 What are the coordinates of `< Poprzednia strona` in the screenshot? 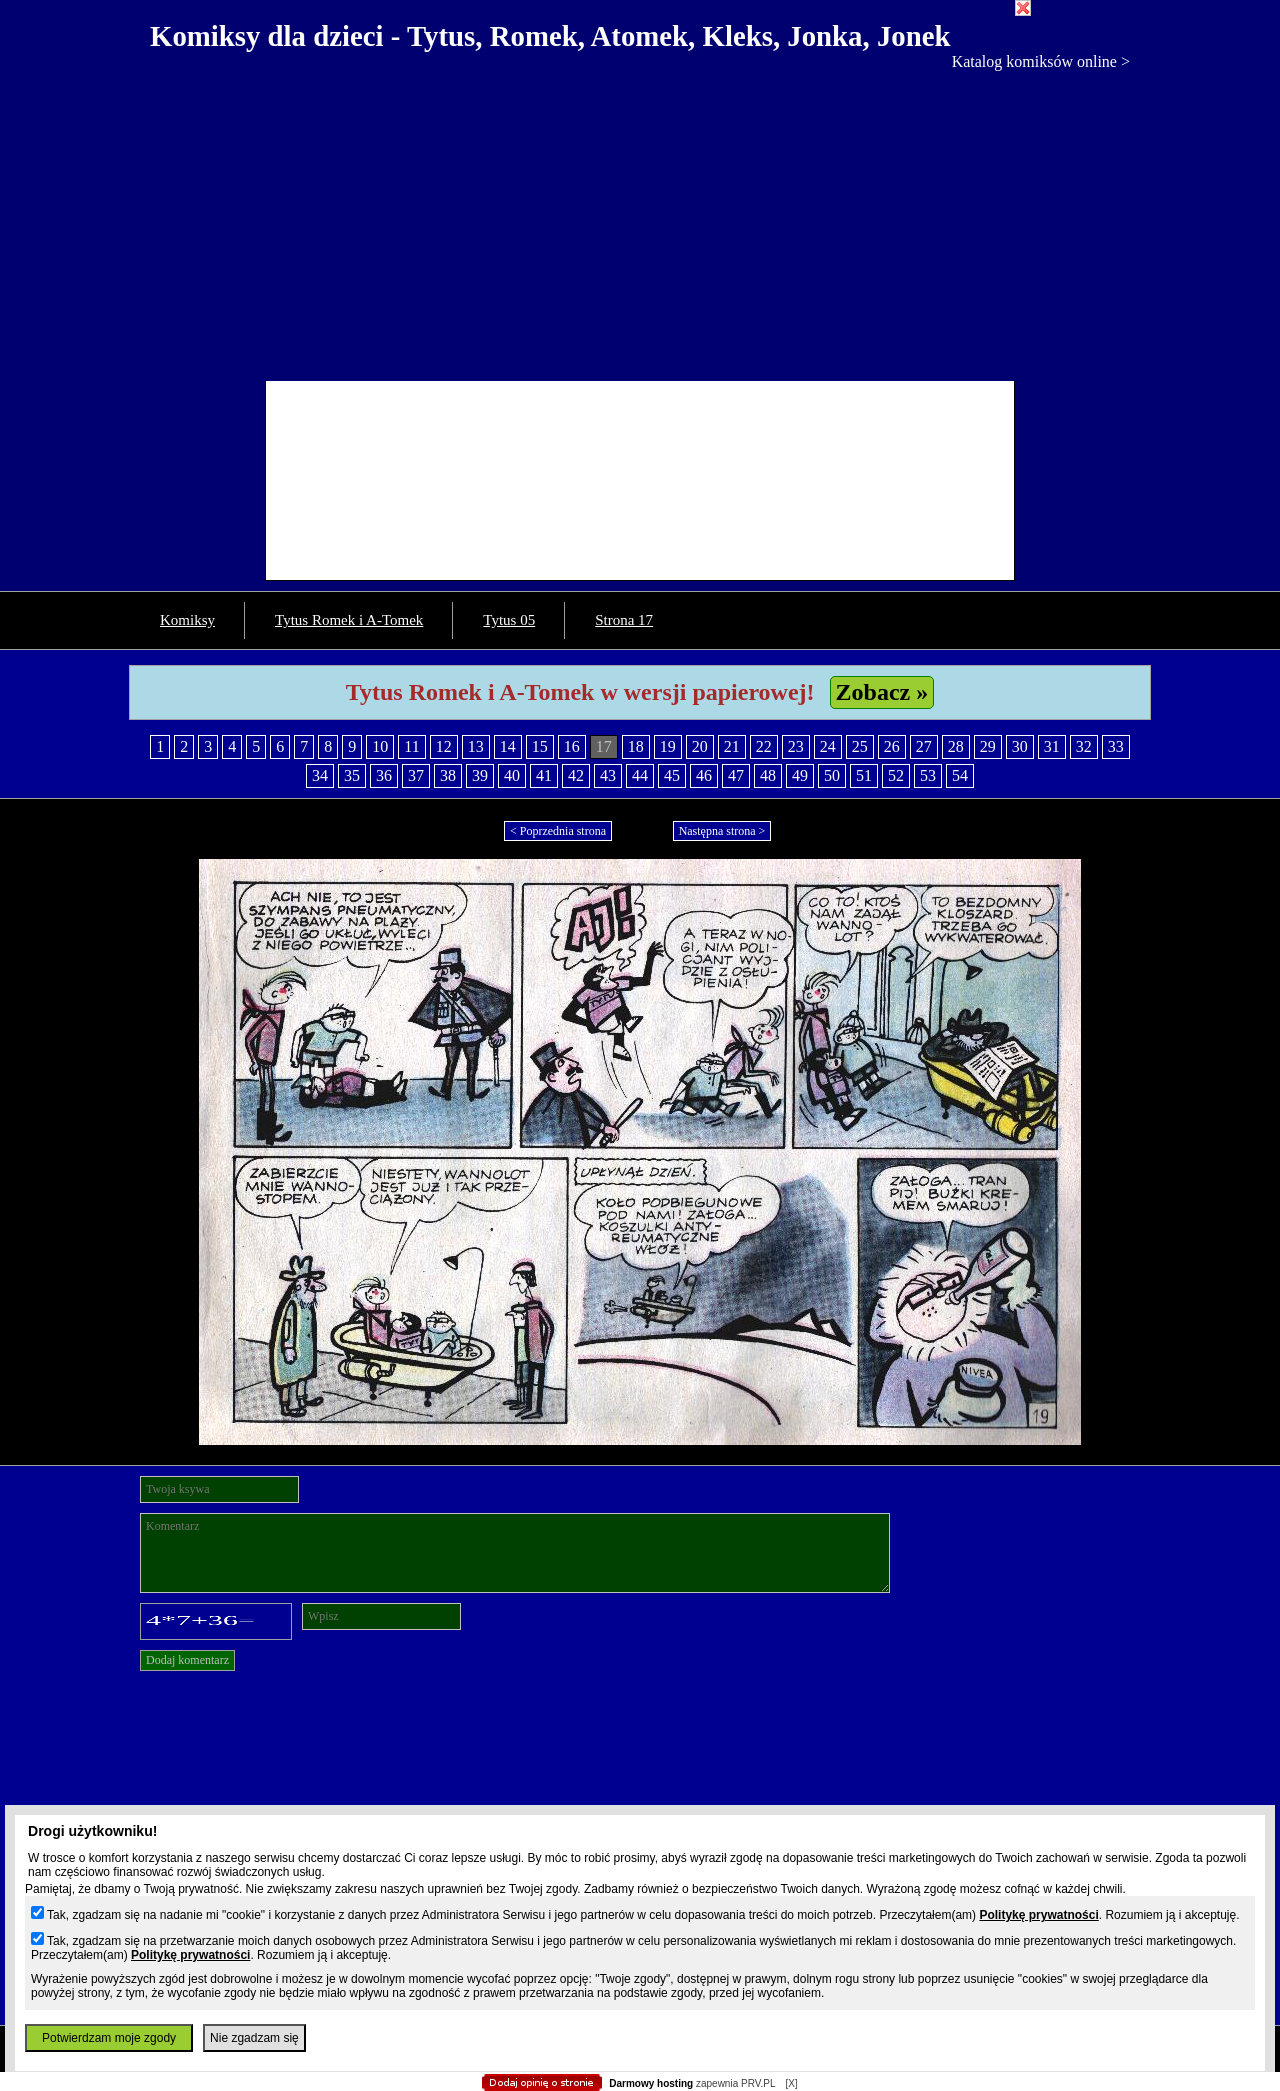 It's located at (558, 831).